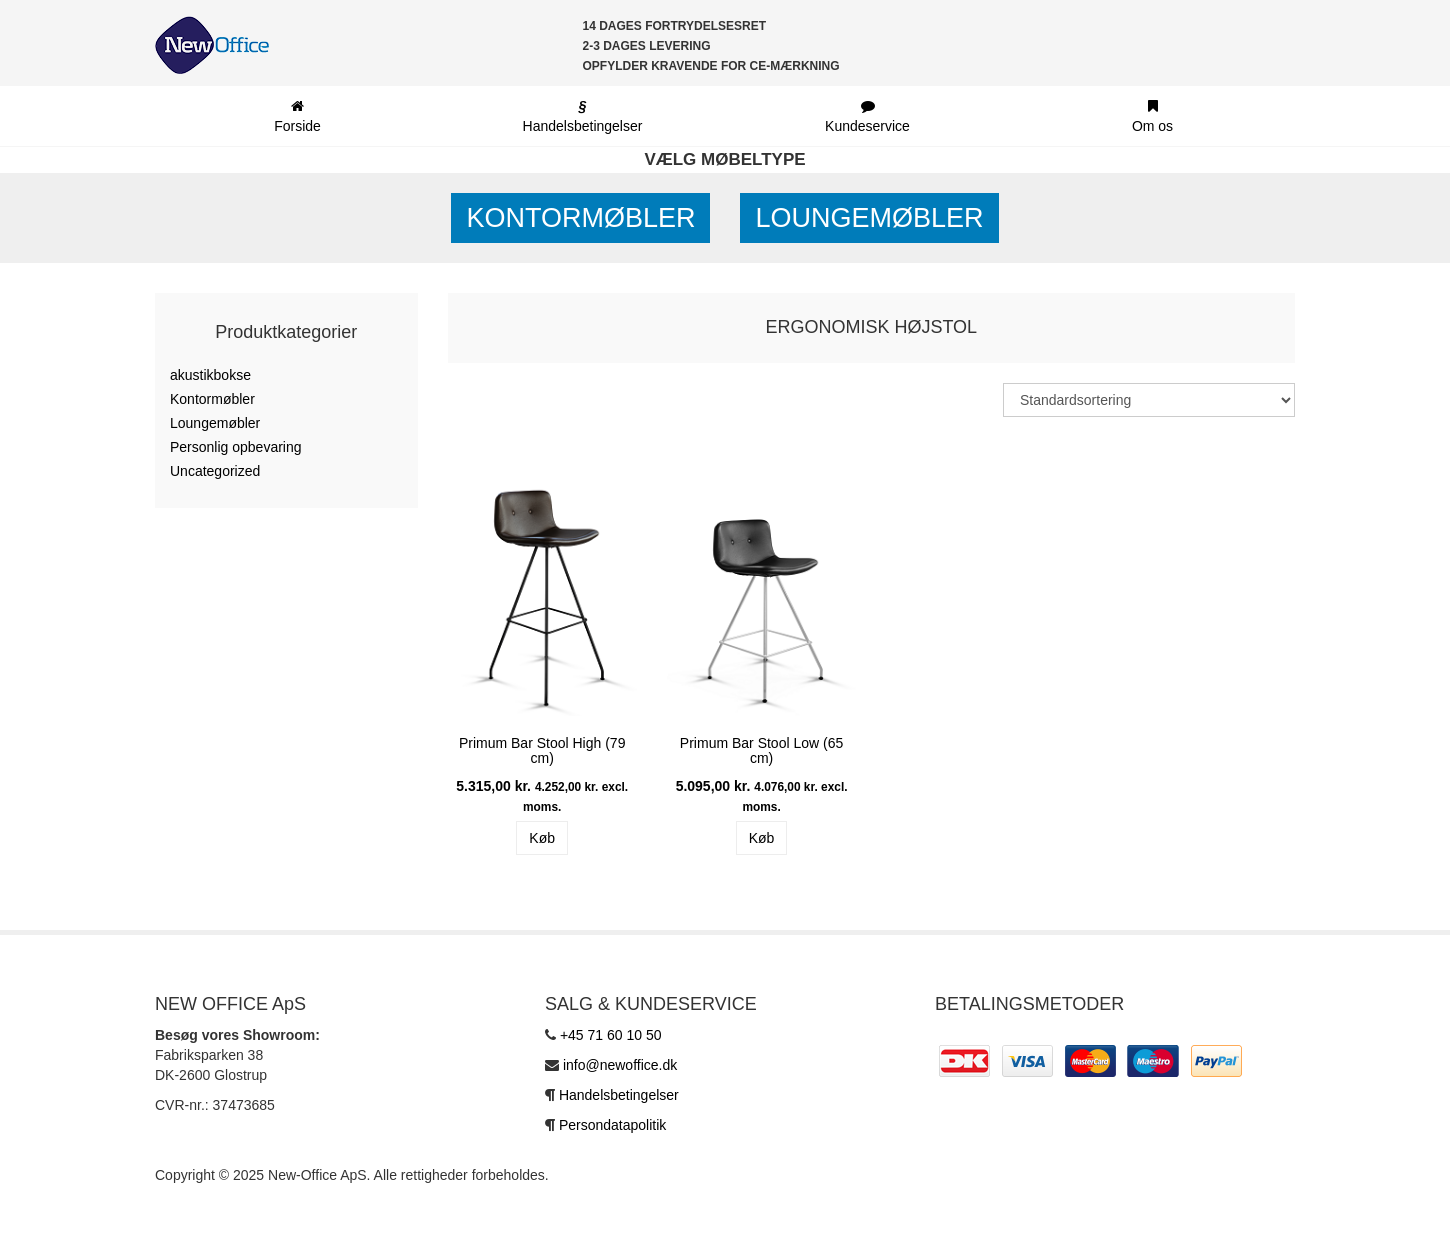 Image resolution: width=1450 pixels, height=1245 pixels. Describe the element at coordinates (620, 1065) in the screenshot. I see `info@newoffice.dk` at that location.